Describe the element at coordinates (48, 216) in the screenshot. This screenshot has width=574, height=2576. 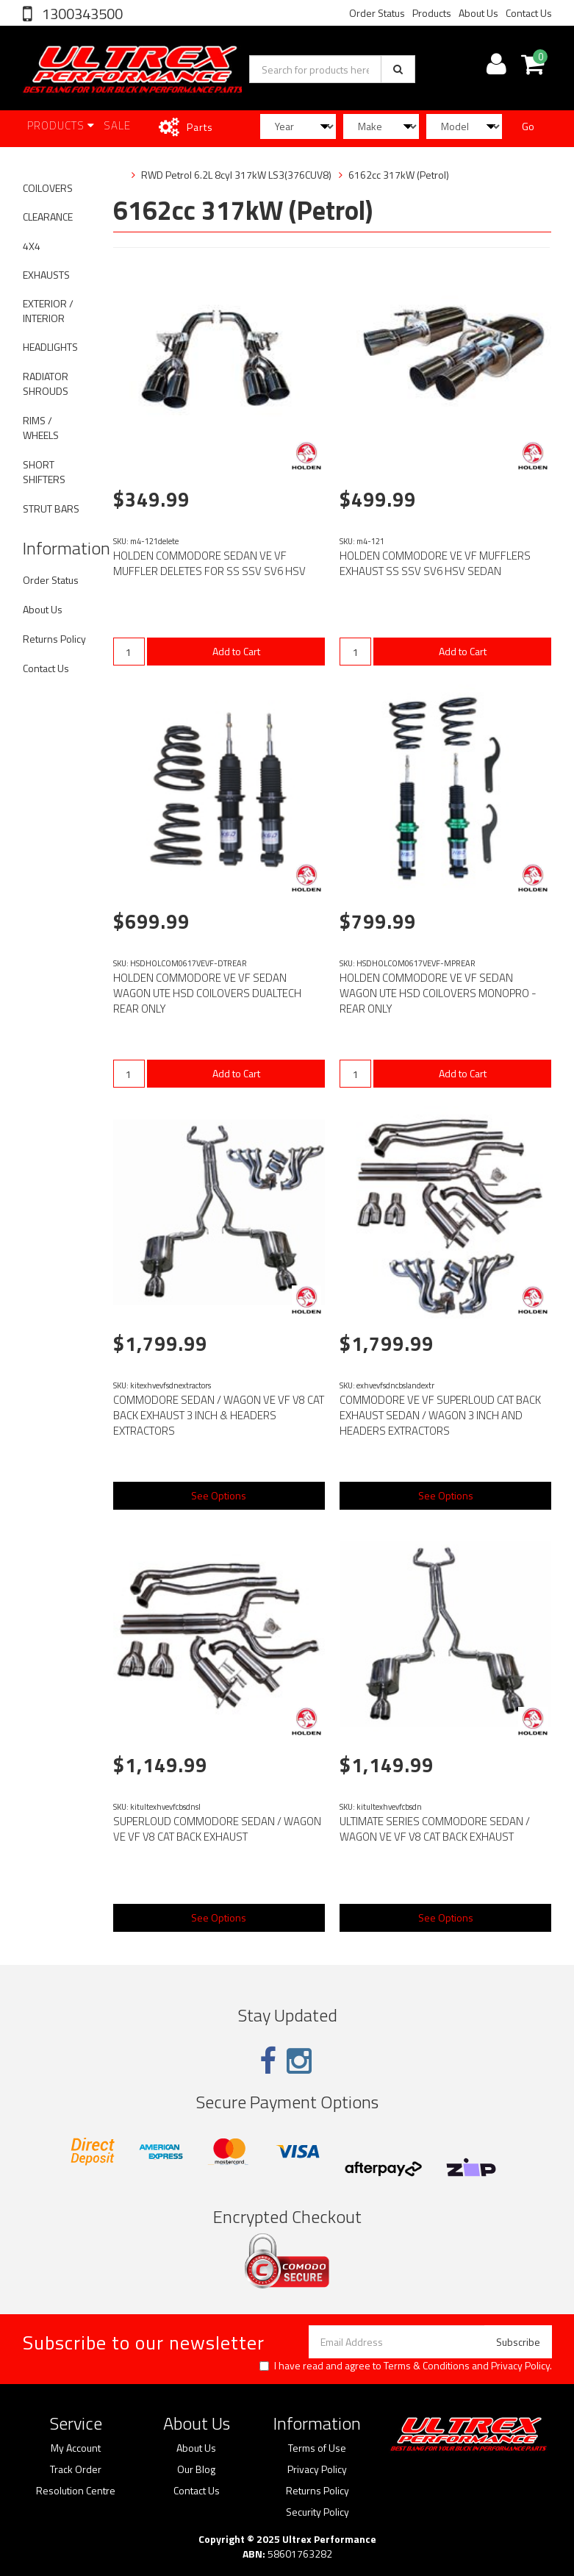
I see `CLEARANCE` at that location.